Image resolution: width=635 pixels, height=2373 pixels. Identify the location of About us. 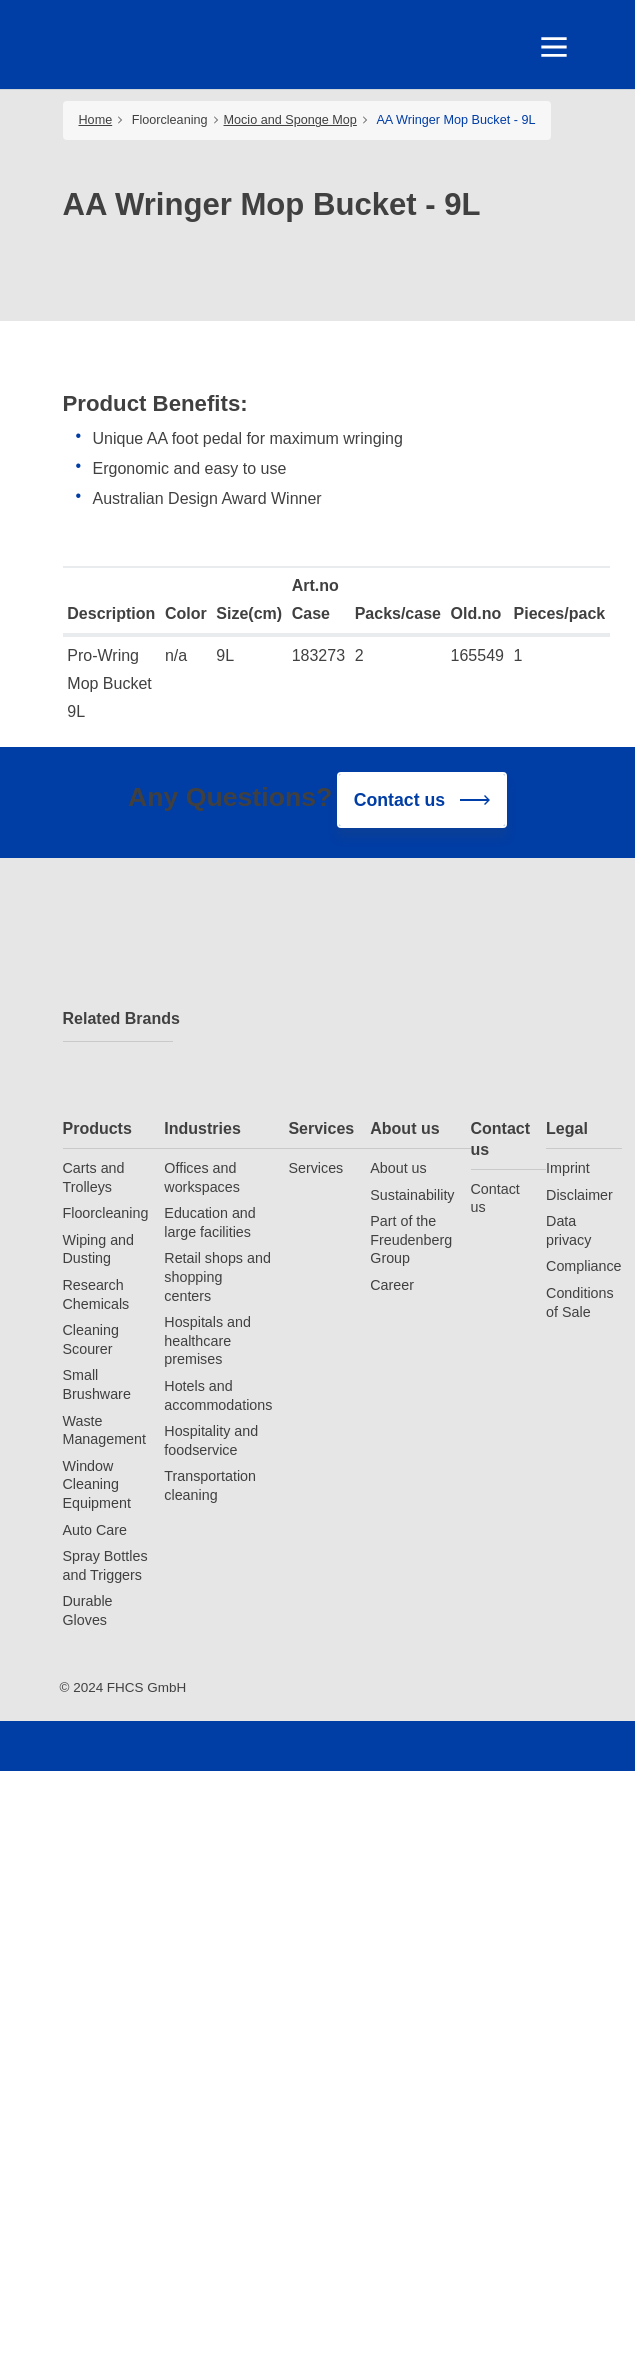
(404, 1128).